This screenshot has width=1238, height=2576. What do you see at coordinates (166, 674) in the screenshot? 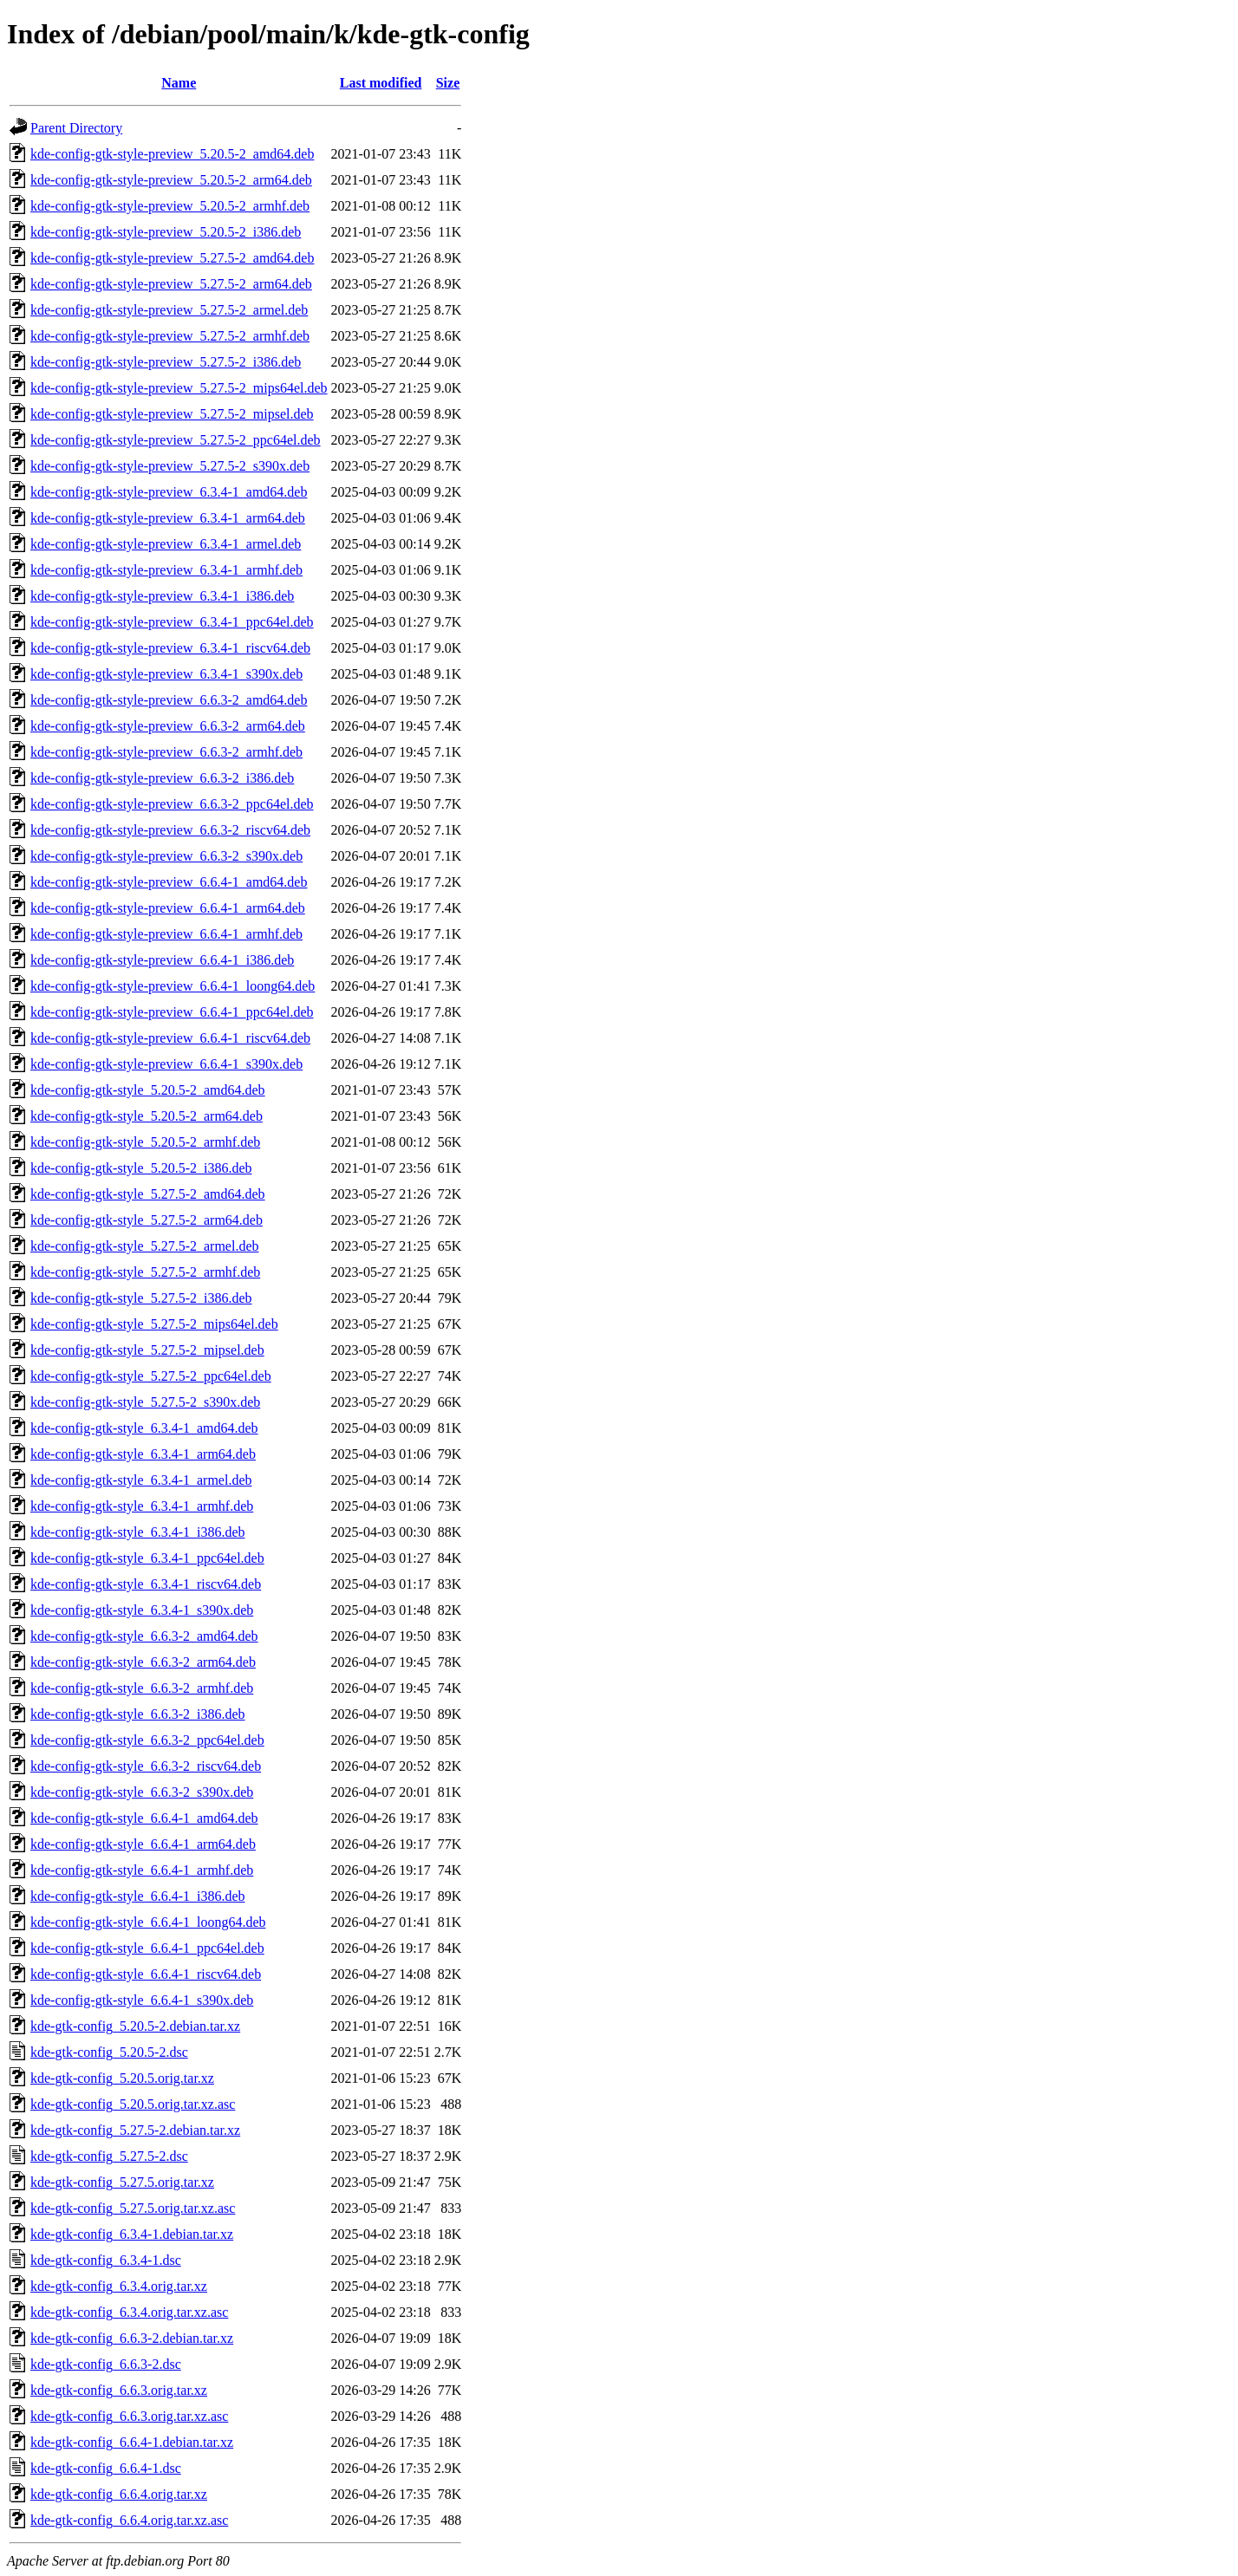
I see `kde-config-gtk-style-preview_6.3.4-1_s390x.deb` at bounding box center [166, 674].